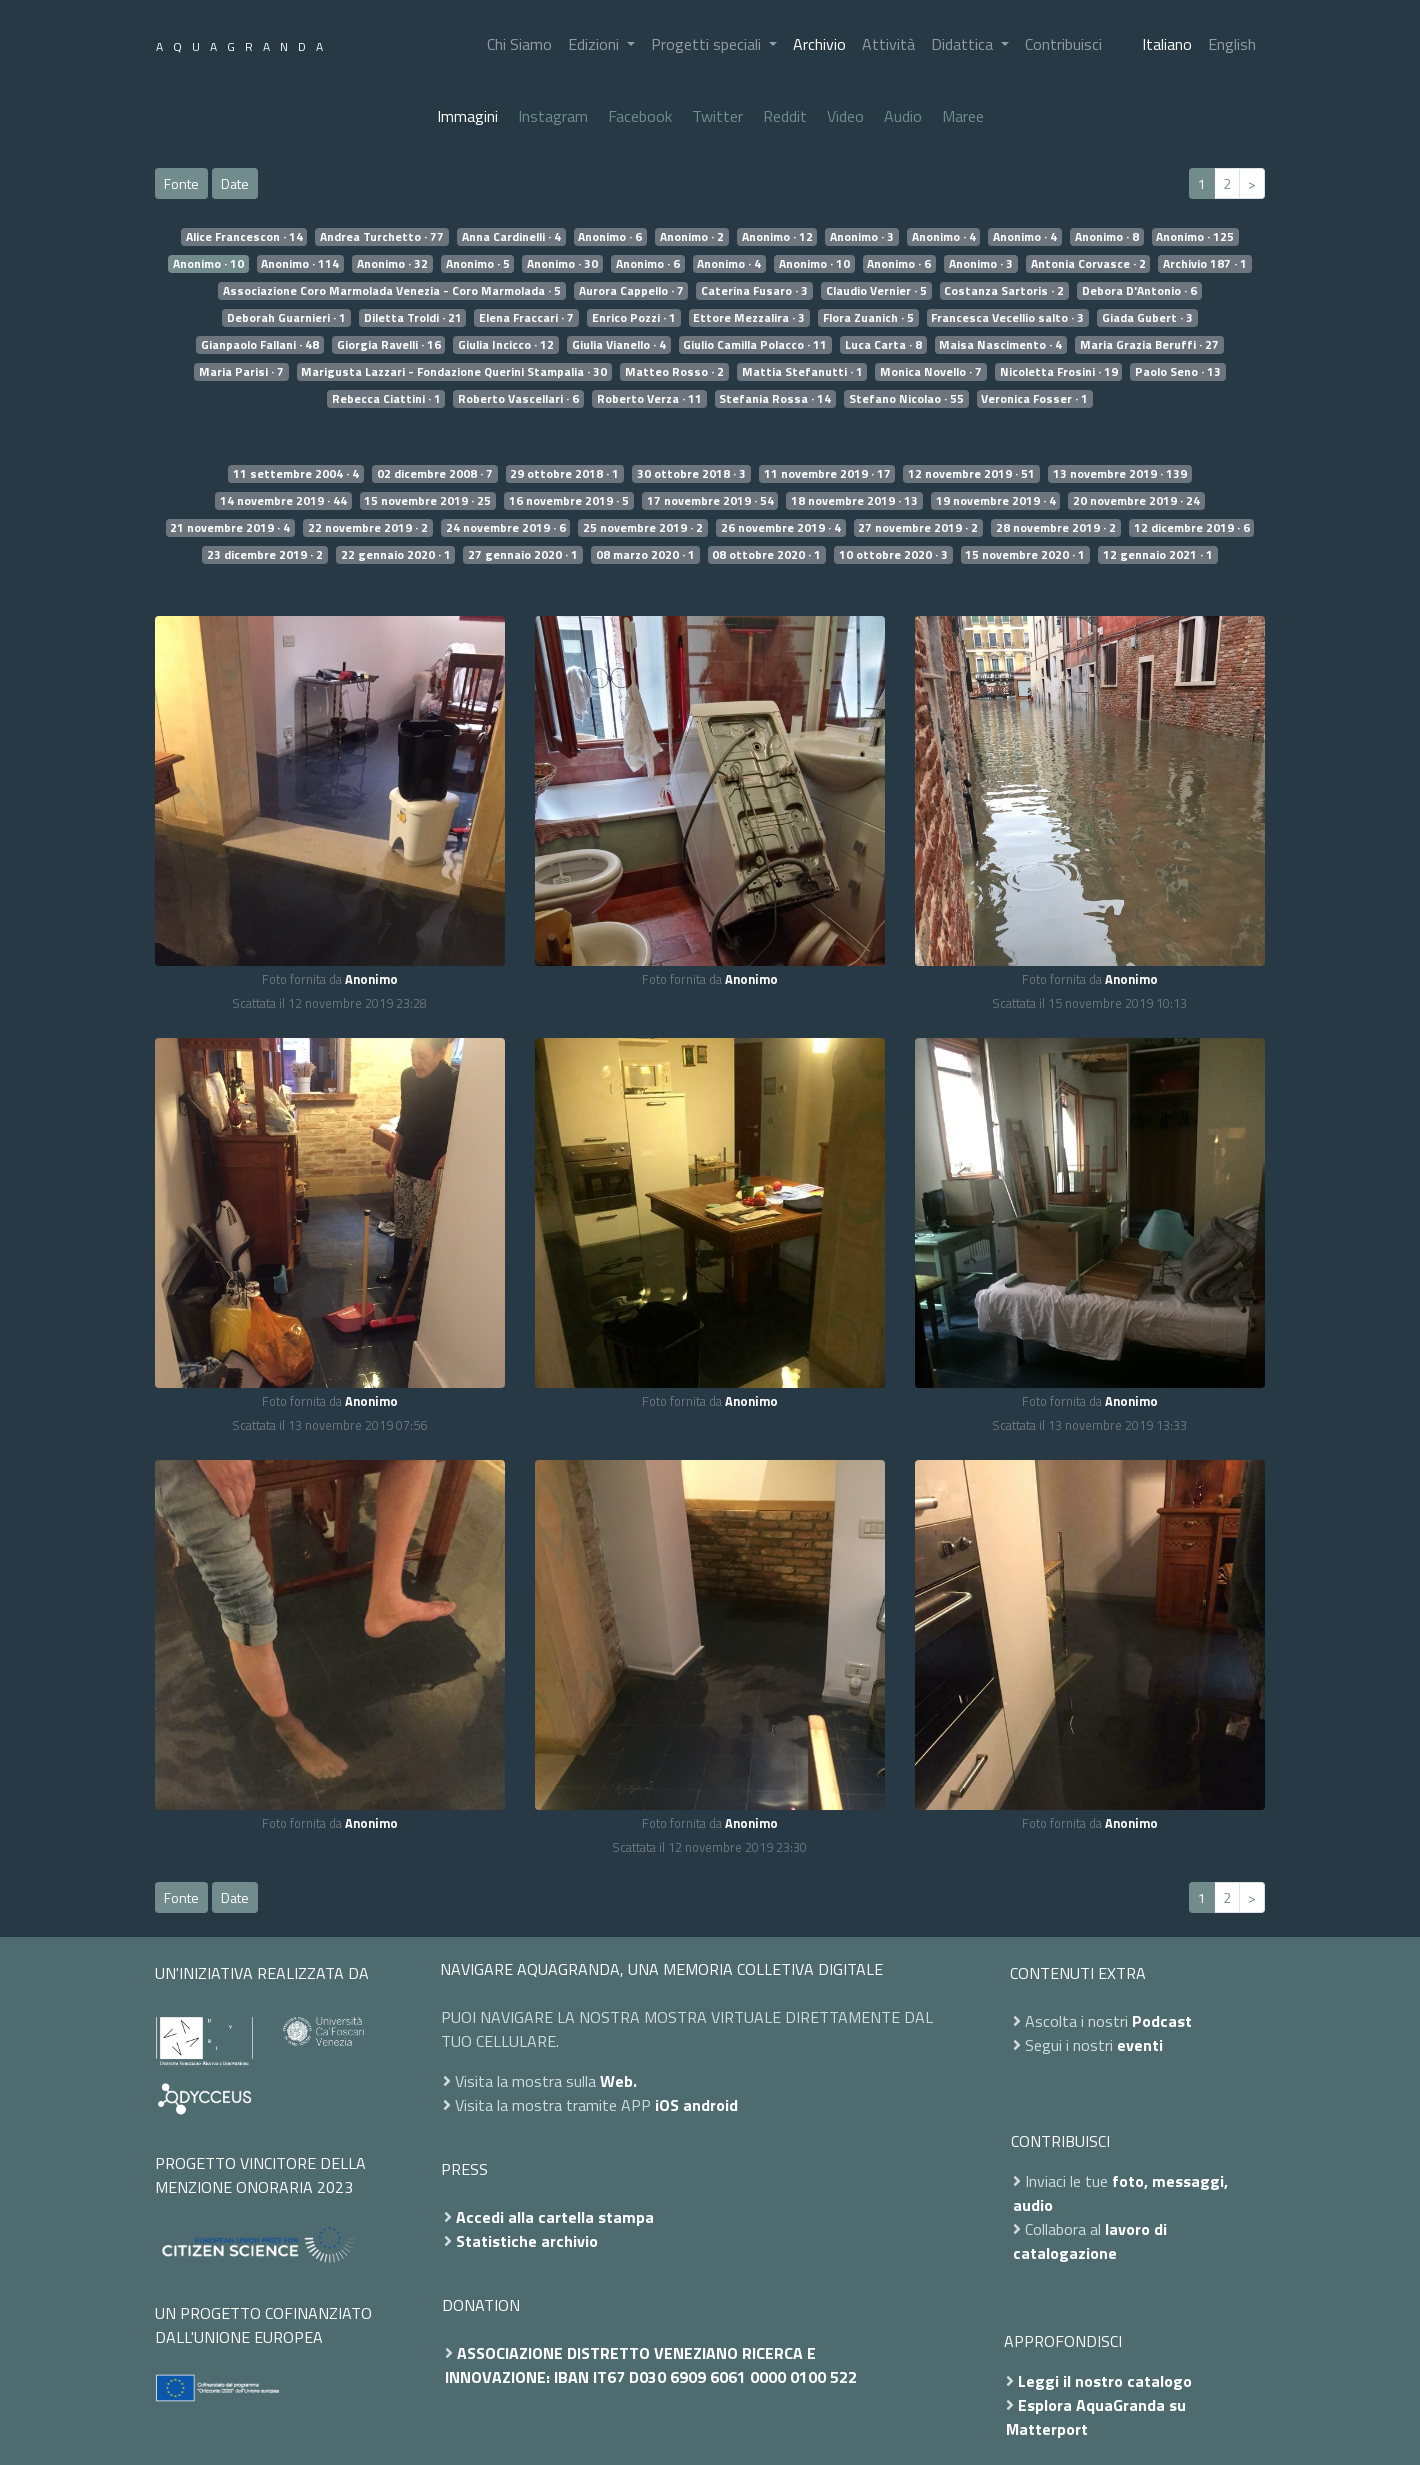 The image size is (1420, 2465). What do you see at coordinates (854, 501) in the screenshot?
I see `18 novembre 2019 · 13` at bounding box center [854, 501].